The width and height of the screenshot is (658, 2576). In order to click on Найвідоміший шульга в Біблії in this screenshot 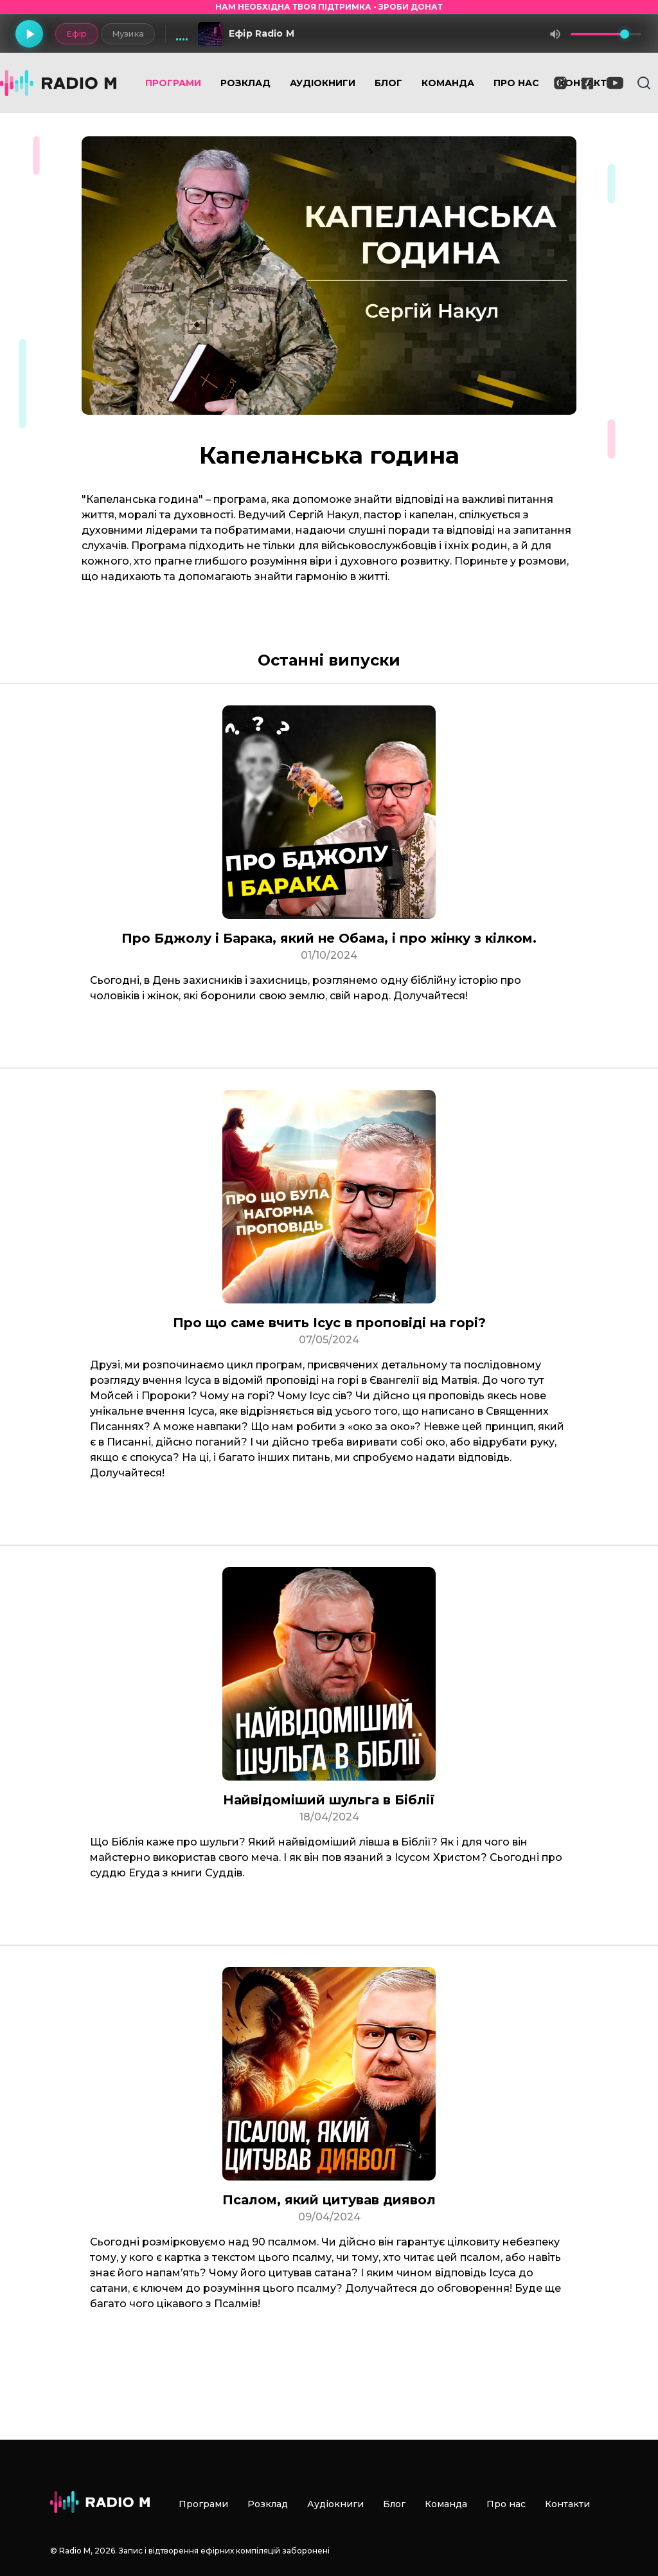, I will do `click(329, 1800)`.